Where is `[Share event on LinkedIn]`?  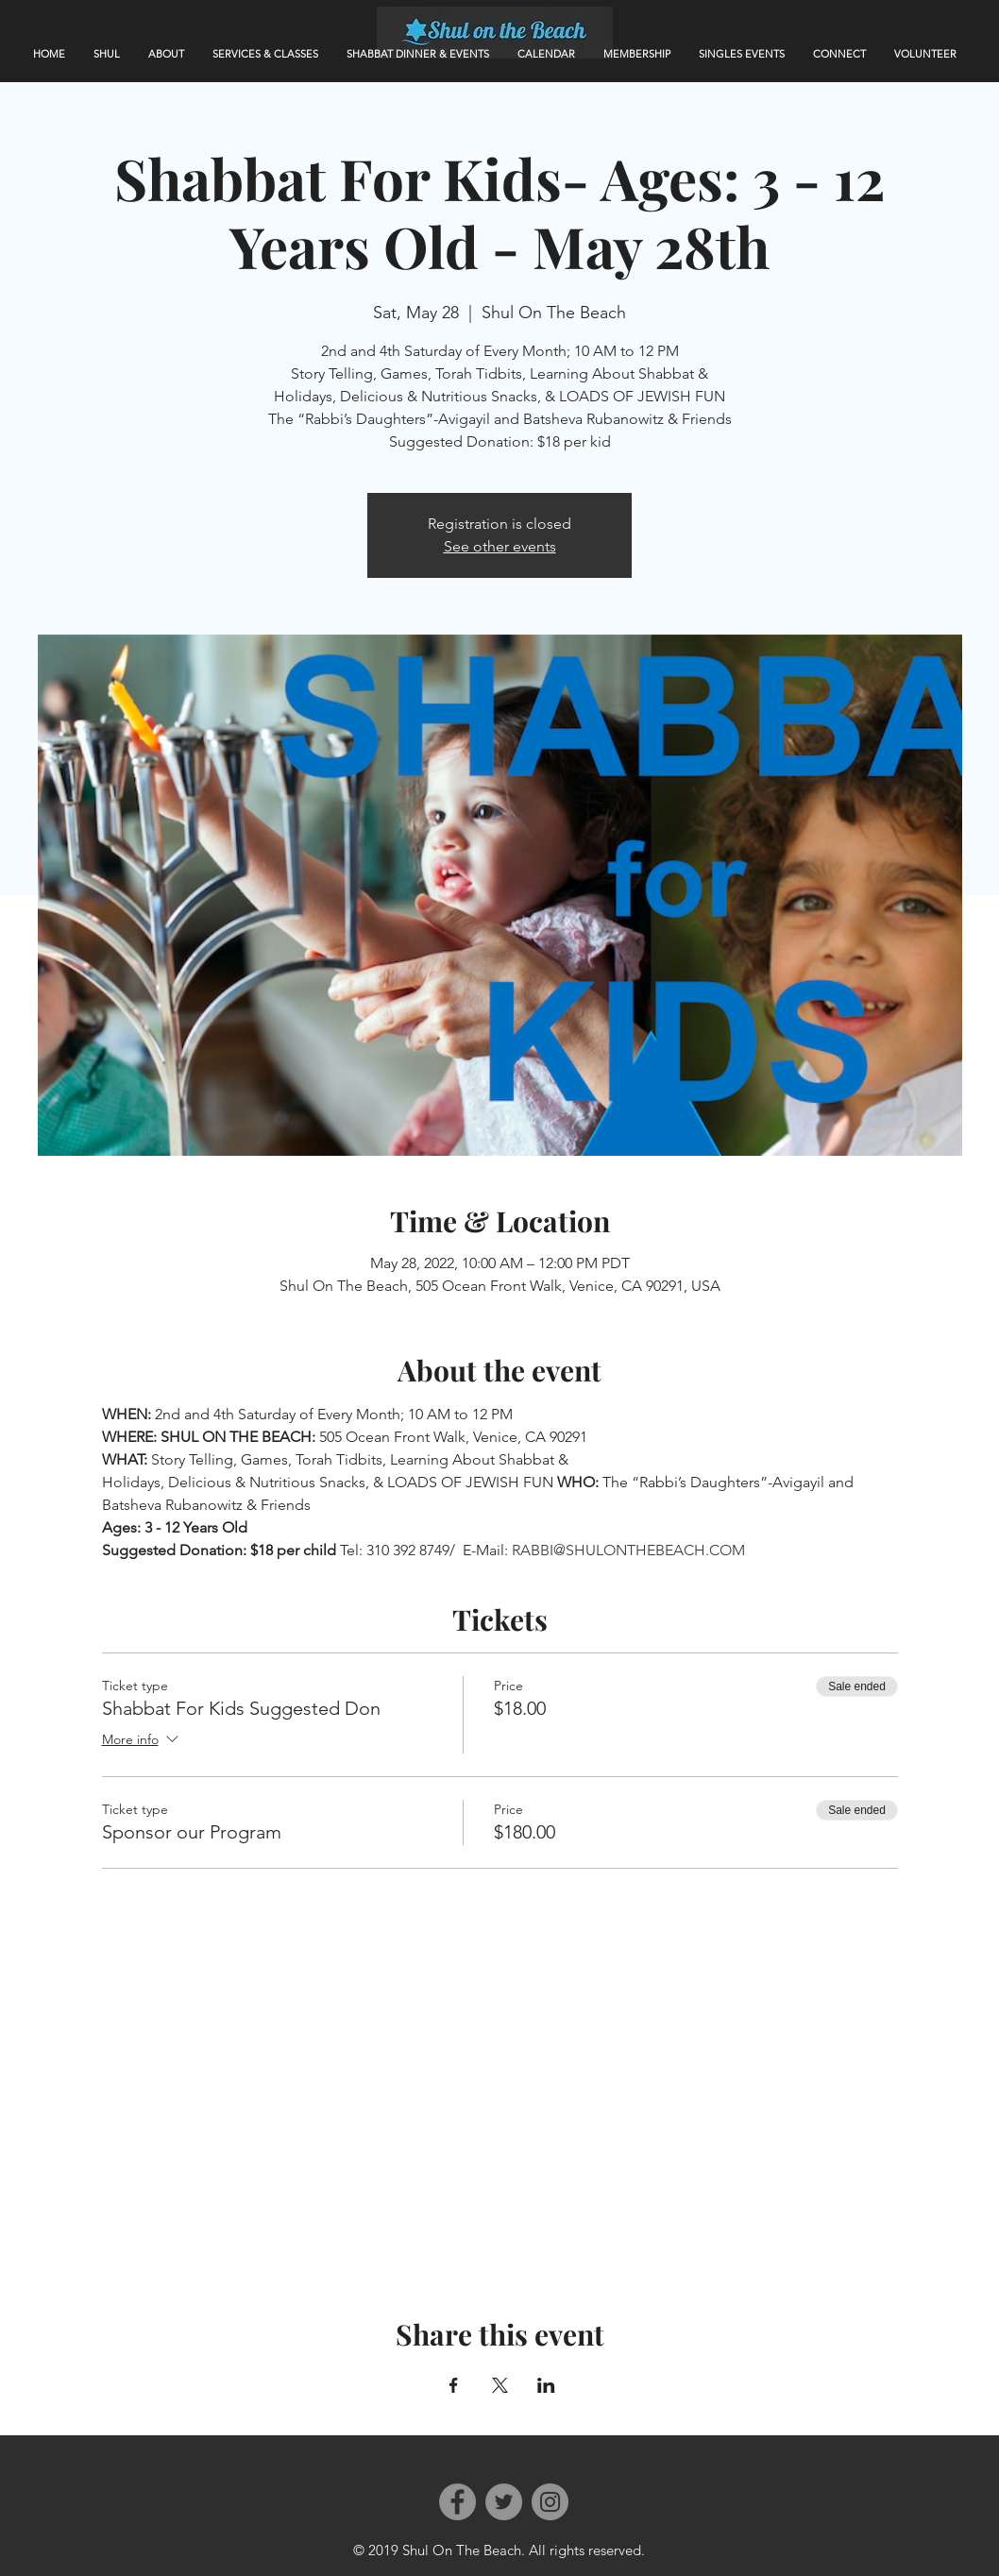
[Share event on LinkedIn] is located at coordinates (546, 2385).